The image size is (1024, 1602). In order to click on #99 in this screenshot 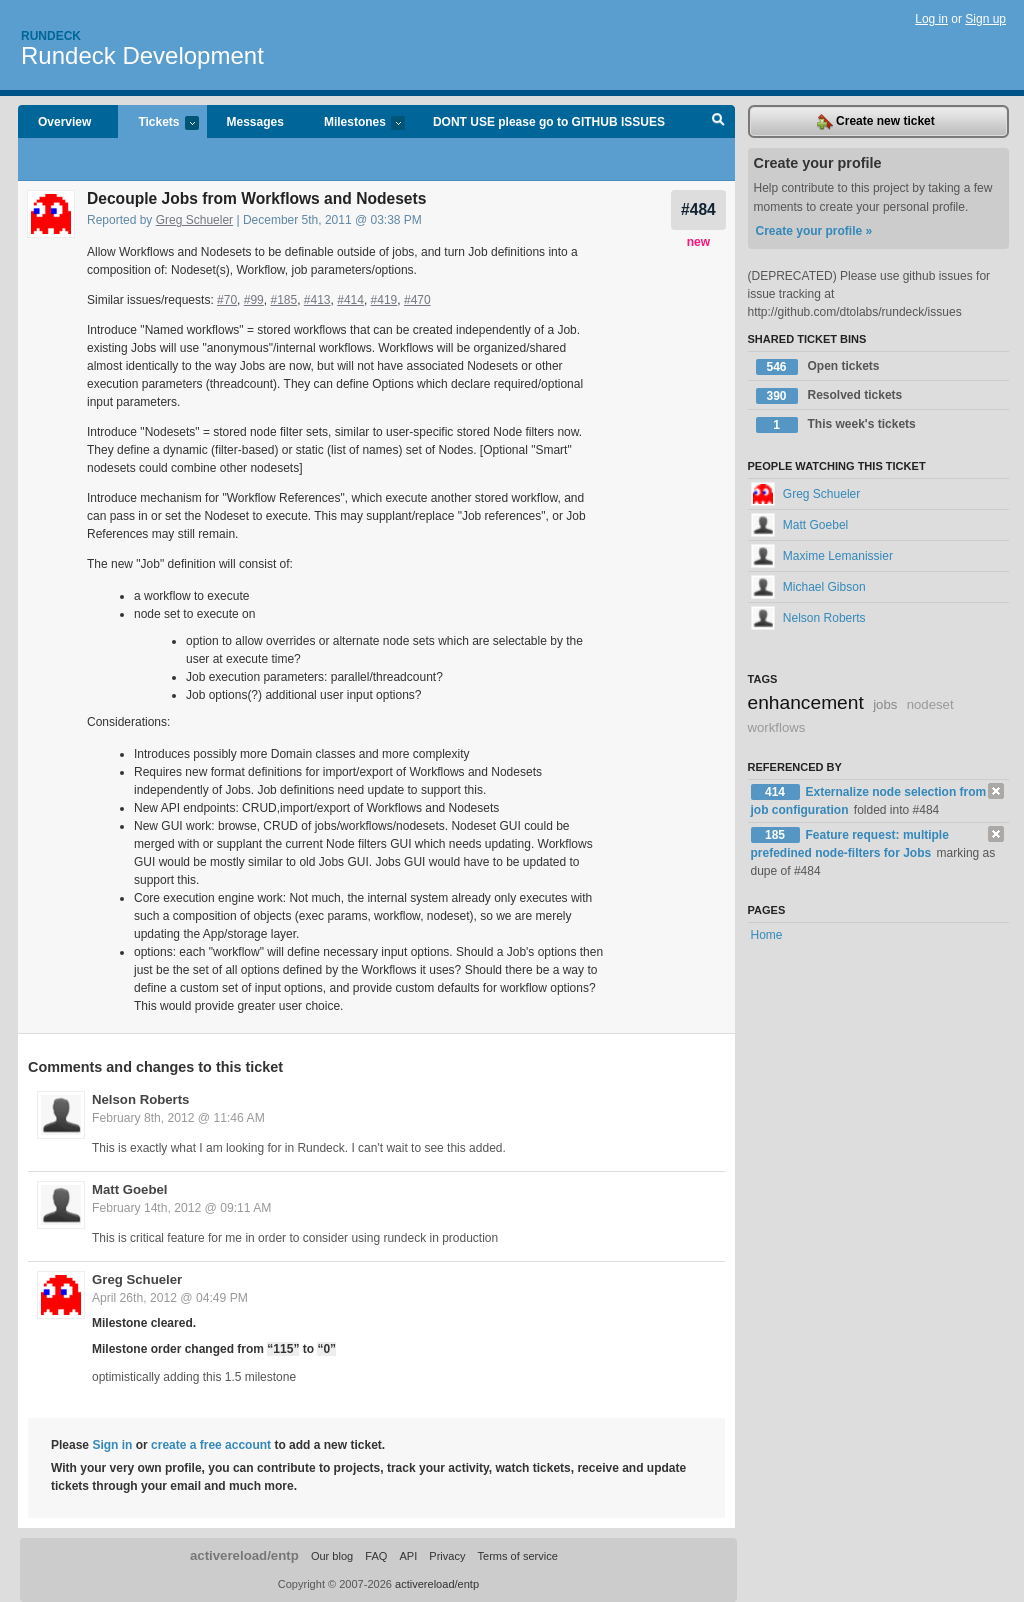, I will do `click(254, 300)`.